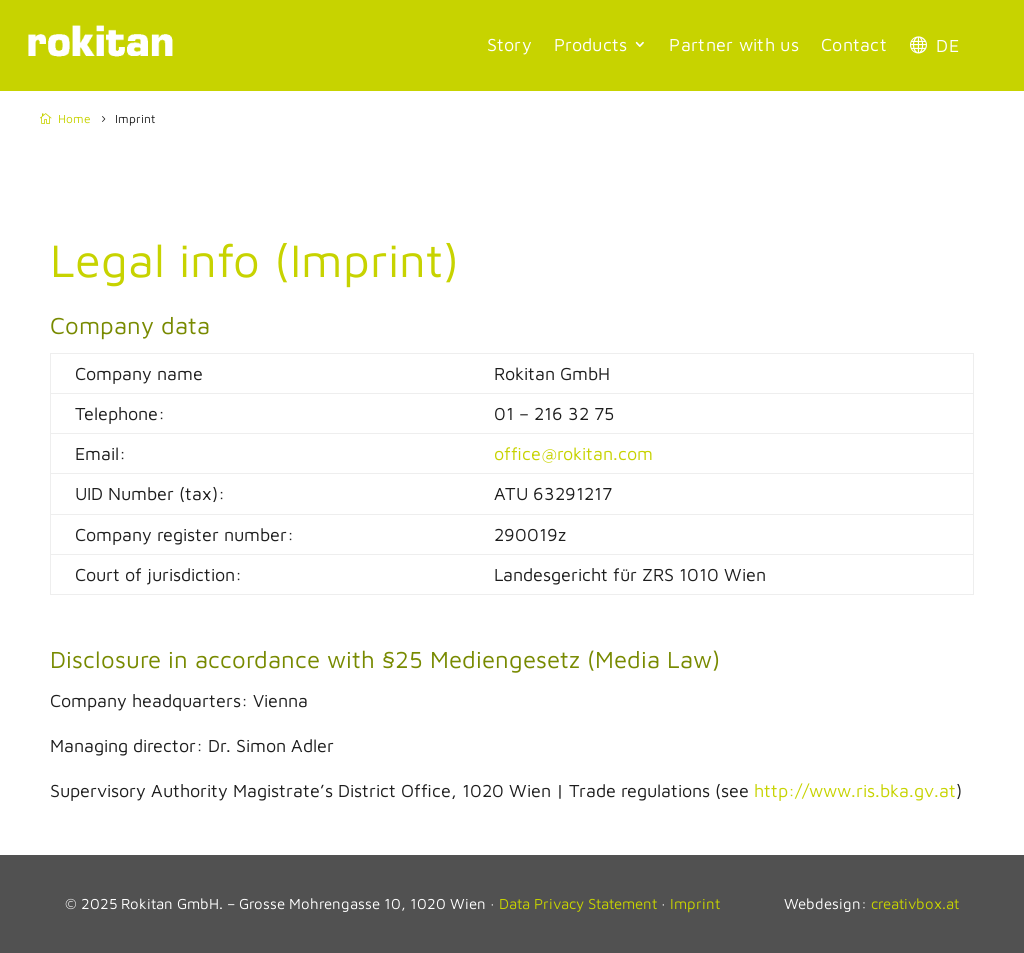  Describe the element at coordinates (590, 45) in the screenshot. I see `Products` at that location.